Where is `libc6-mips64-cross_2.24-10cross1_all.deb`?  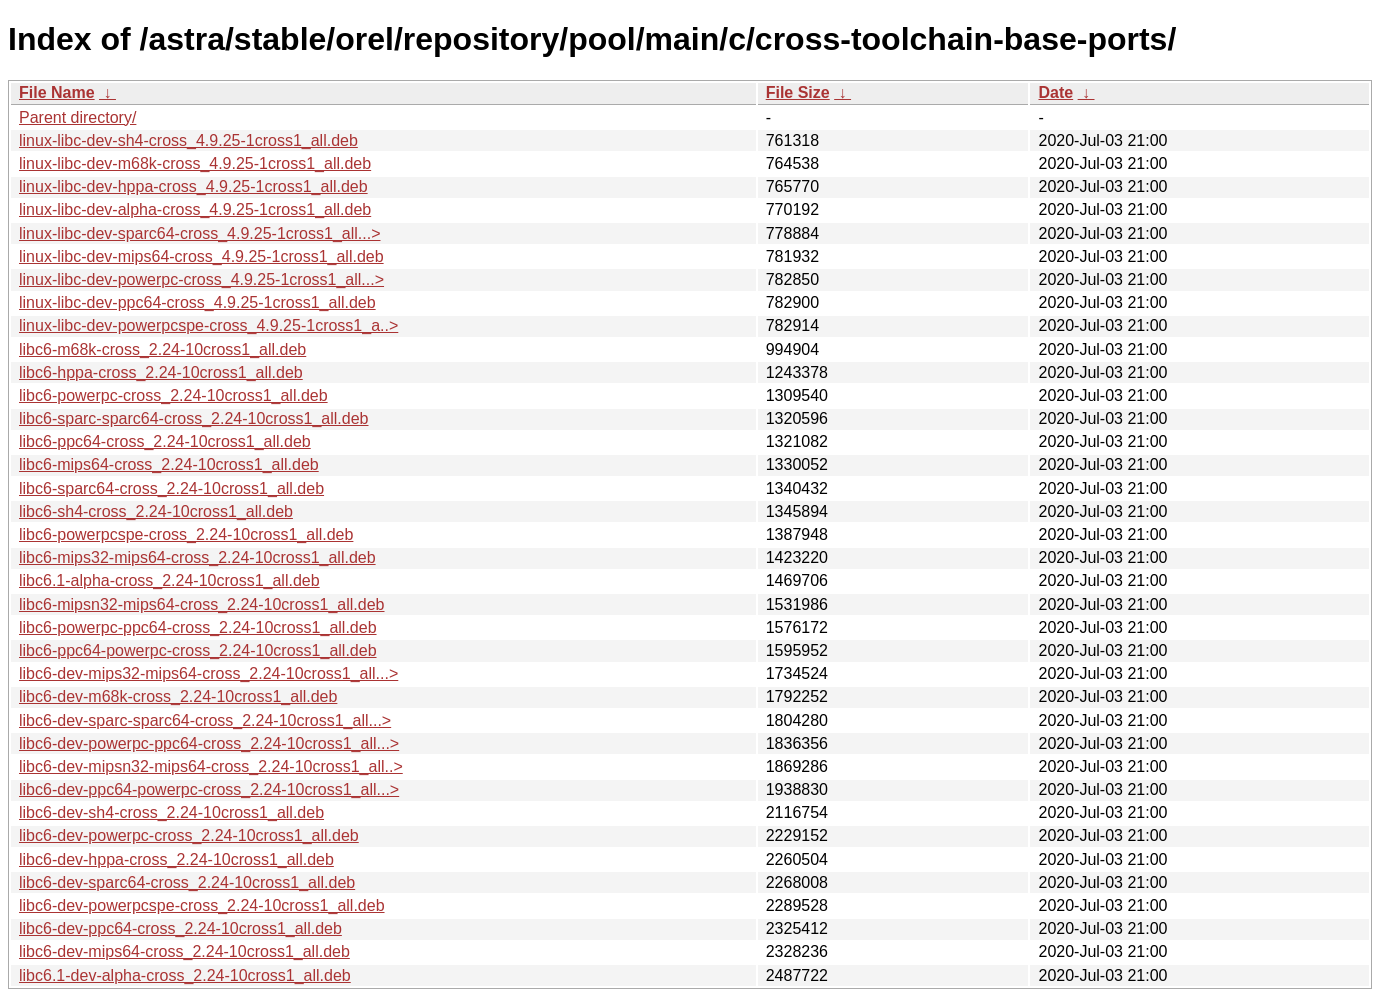 libc6-mips64-cross_2.24-10cross1_all.deb is located at coordinates (169, 464).